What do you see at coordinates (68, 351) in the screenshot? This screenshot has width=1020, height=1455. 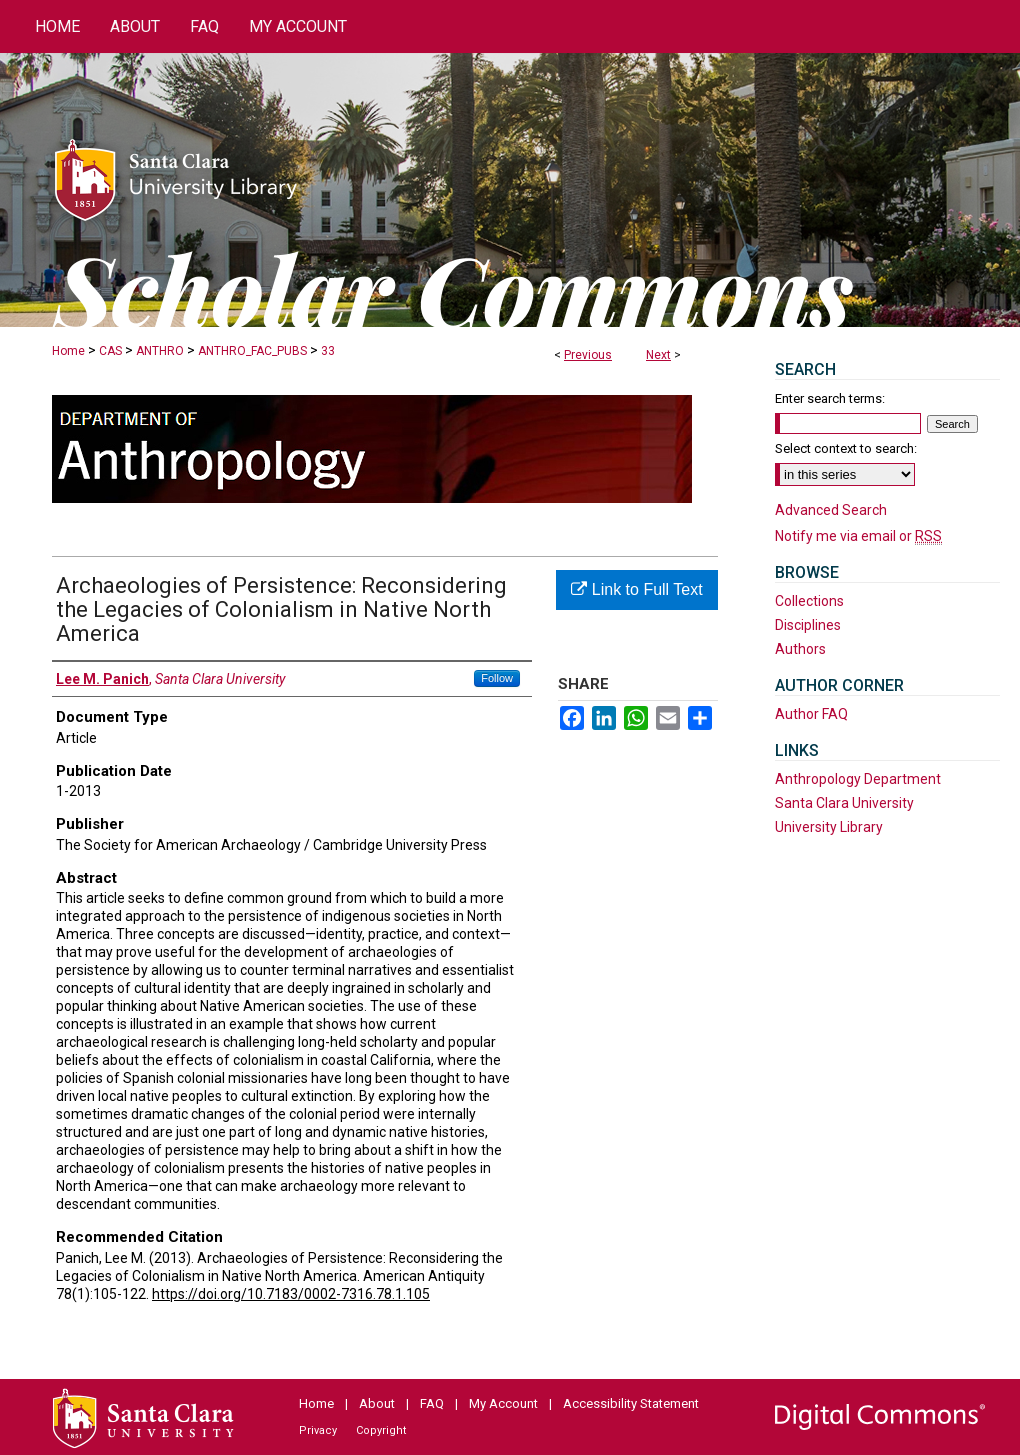 I see `Home` at bounding box center [68, 351].